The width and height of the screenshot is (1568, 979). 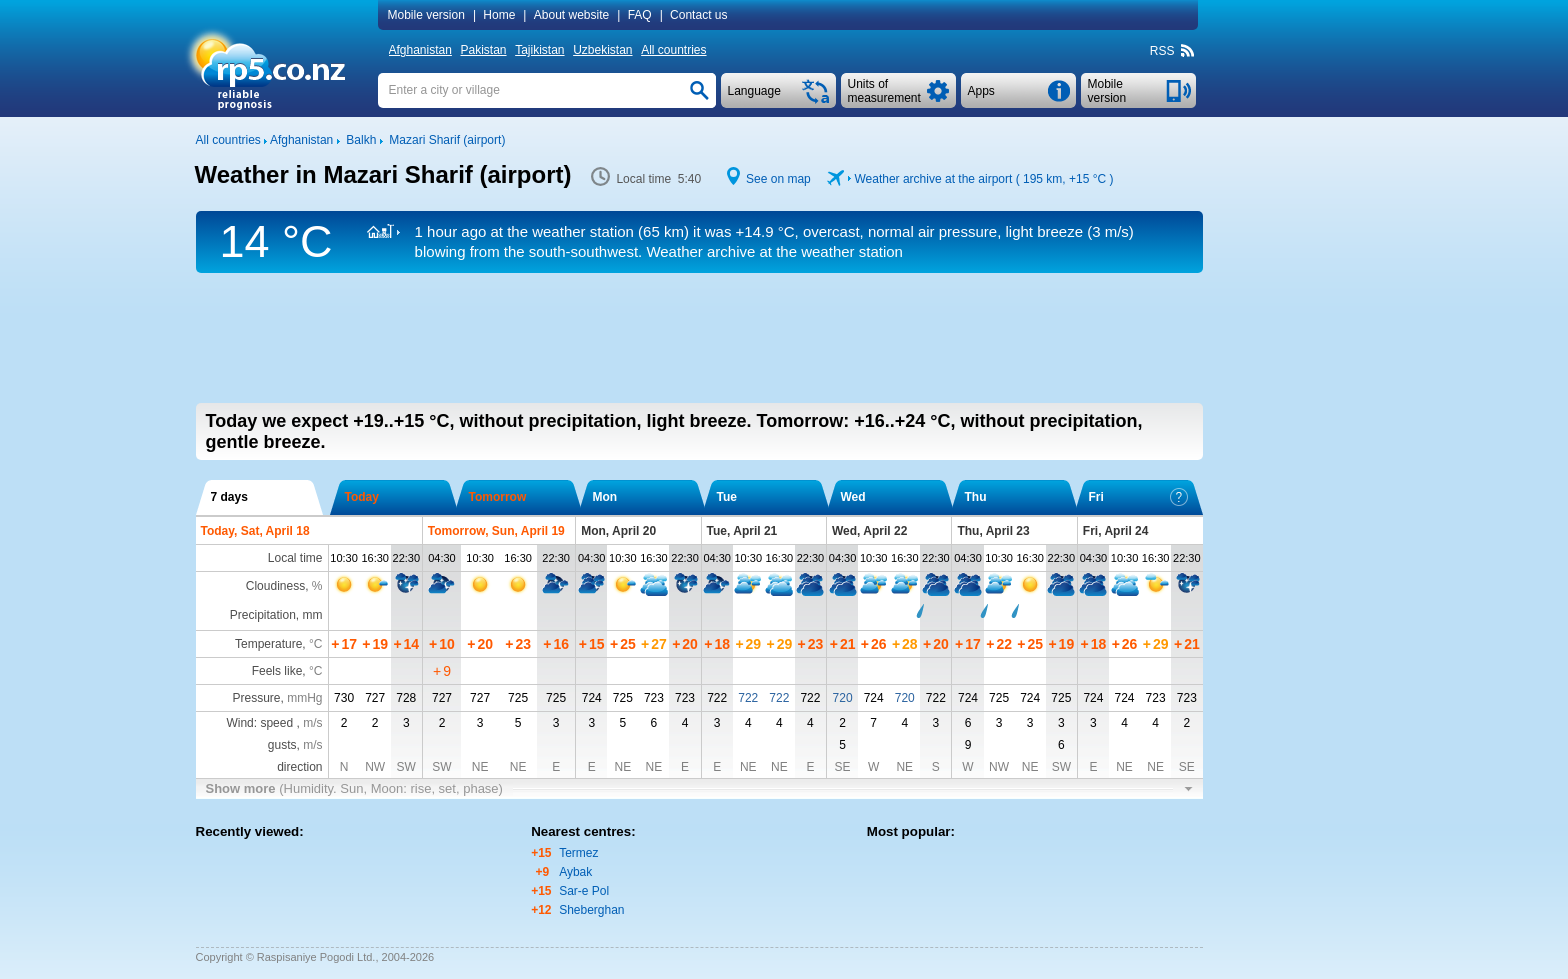 What do you see at coordinates (778, 179) in the screenshot?
I see `See on map` at bounding box center [778, 179].